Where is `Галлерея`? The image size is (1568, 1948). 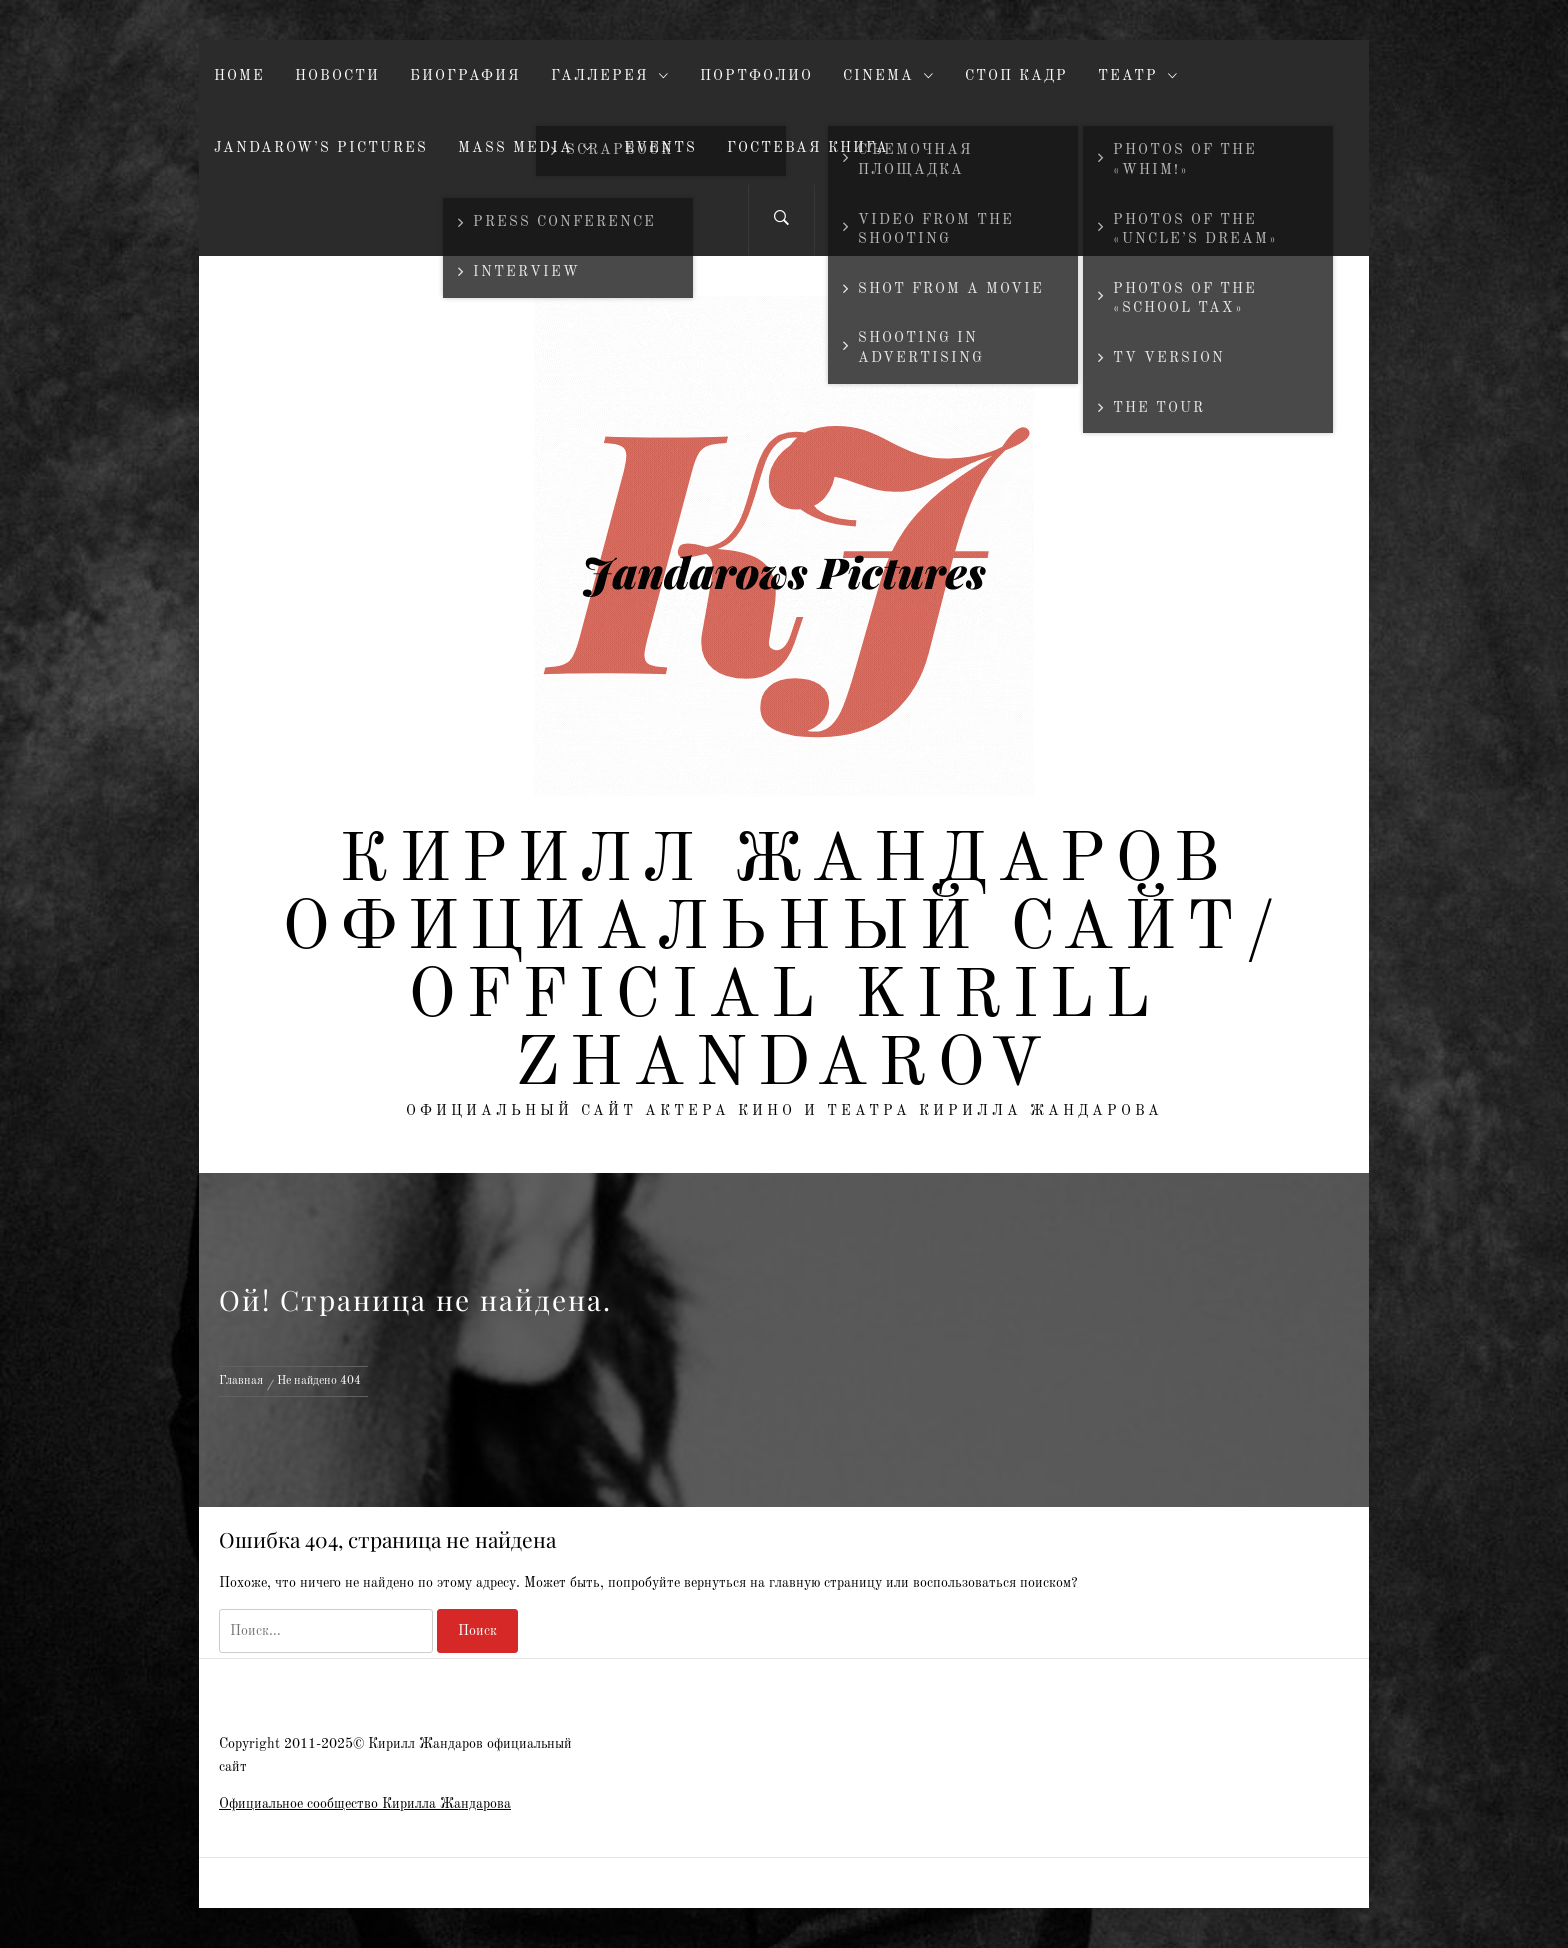
Галлерея is located at coordinates (610, 76).